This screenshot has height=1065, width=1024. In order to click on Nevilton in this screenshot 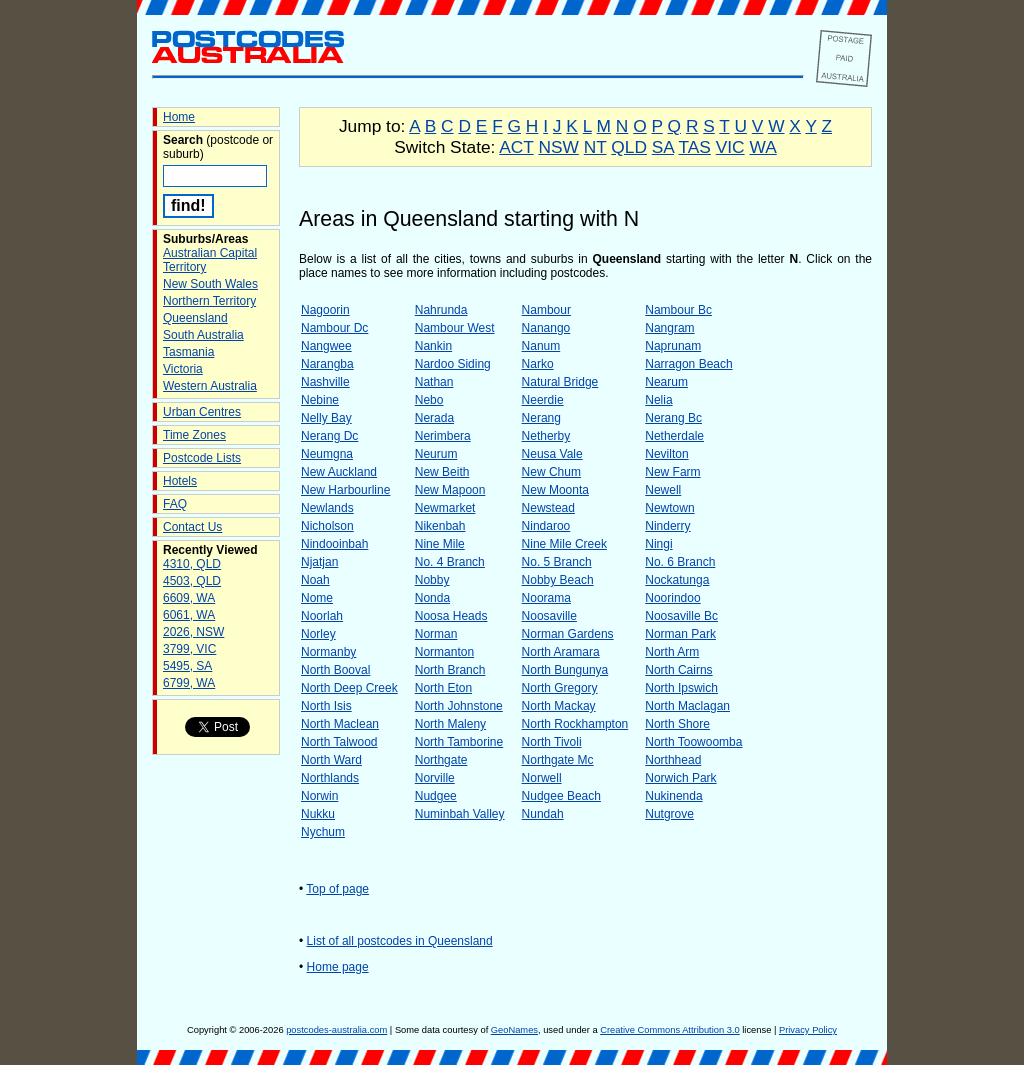, I will do `click(666, 454)`.